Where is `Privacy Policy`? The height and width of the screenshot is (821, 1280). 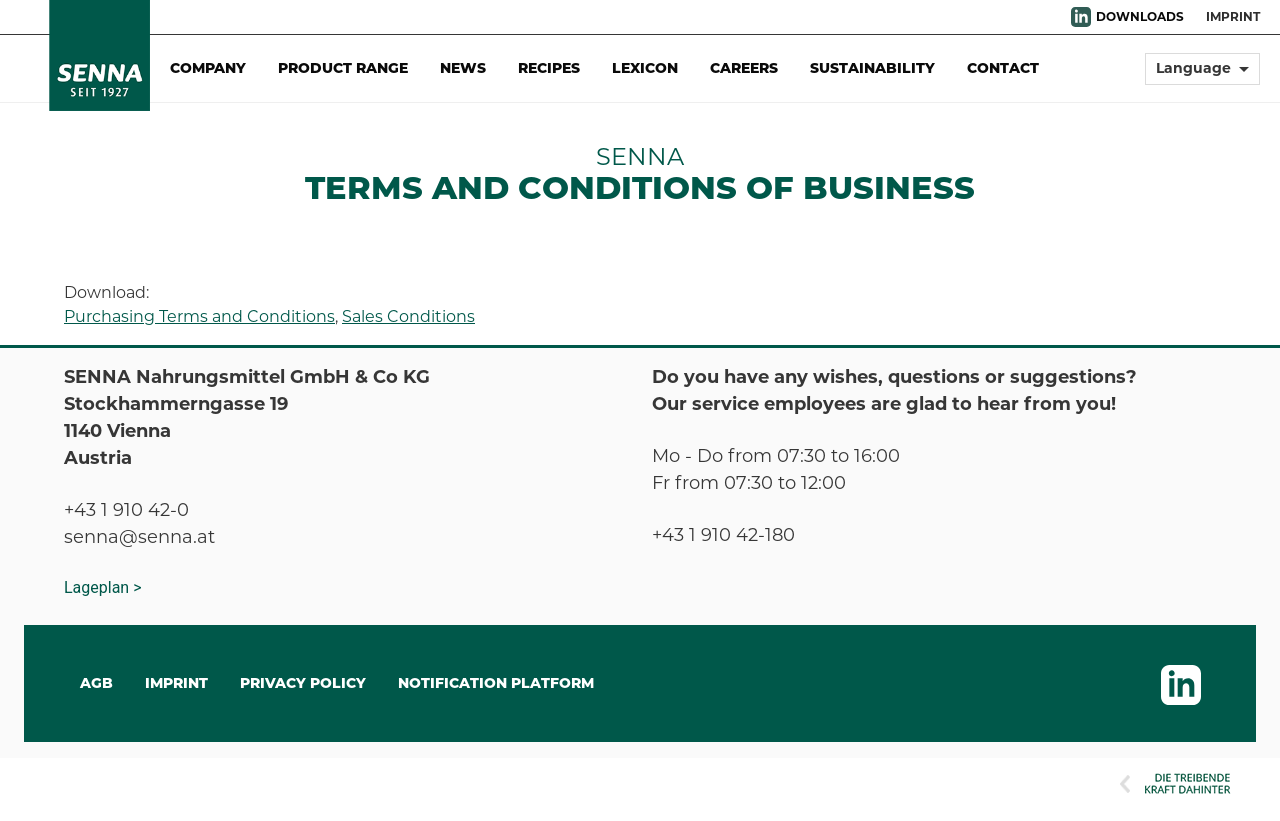
Privacy Policy is located at coordinates (303, 683).